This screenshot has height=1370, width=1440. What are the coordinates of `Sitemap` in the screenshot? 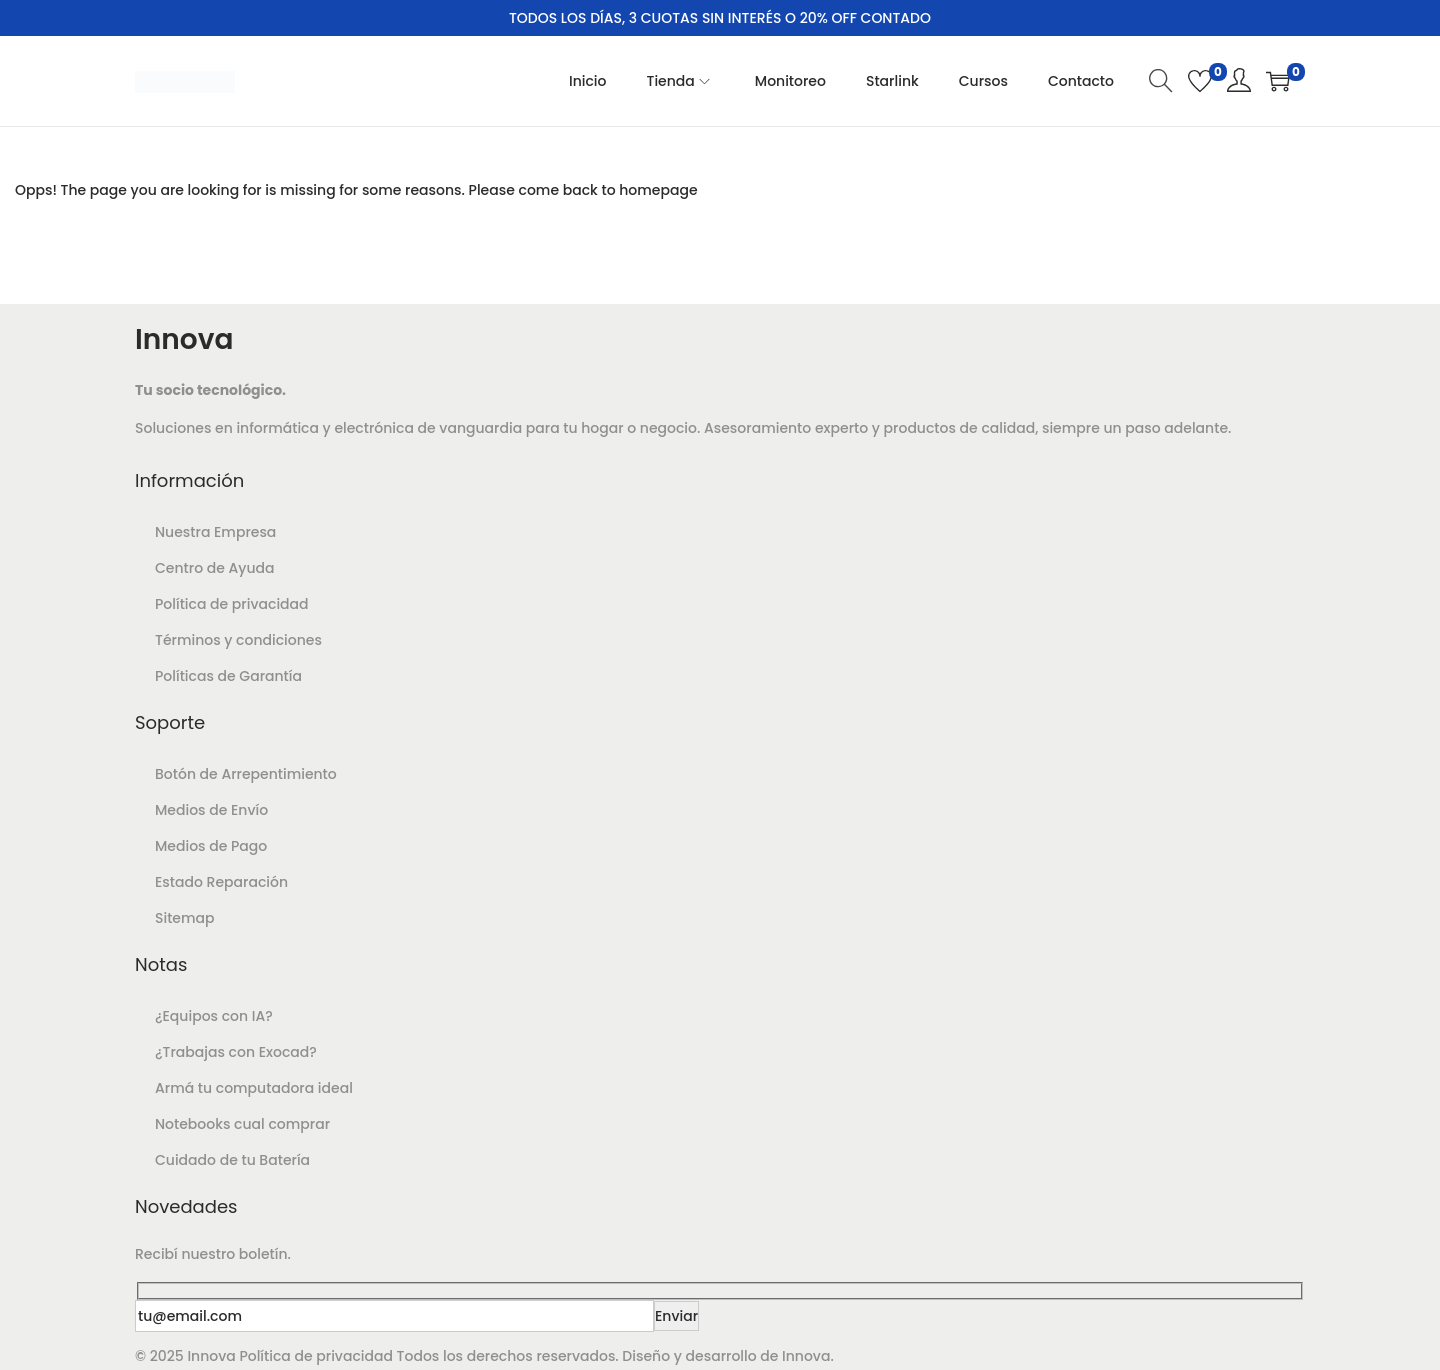 It's located at (185, 918).